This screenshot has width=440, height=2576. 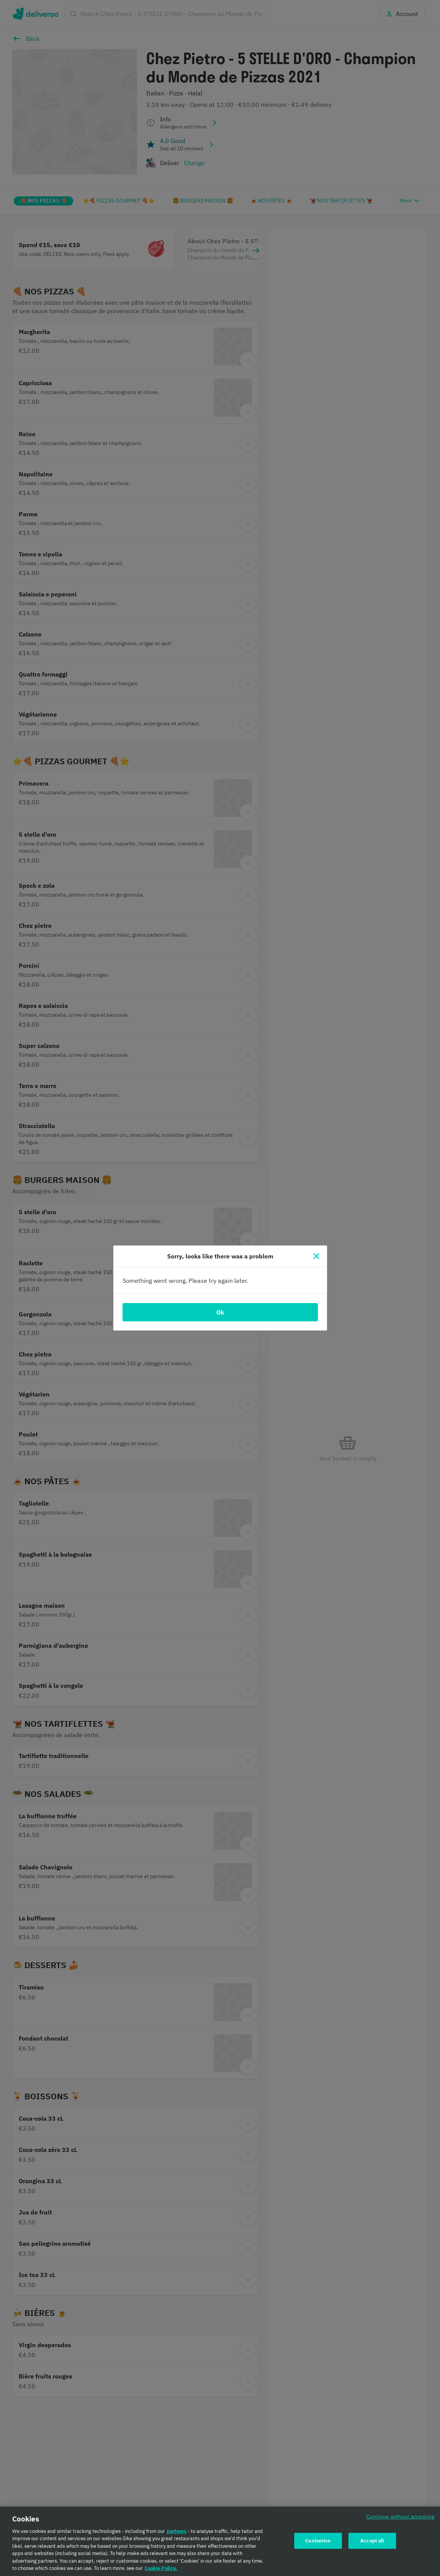 I want to click on [Close], so click(x=316, y=1256).